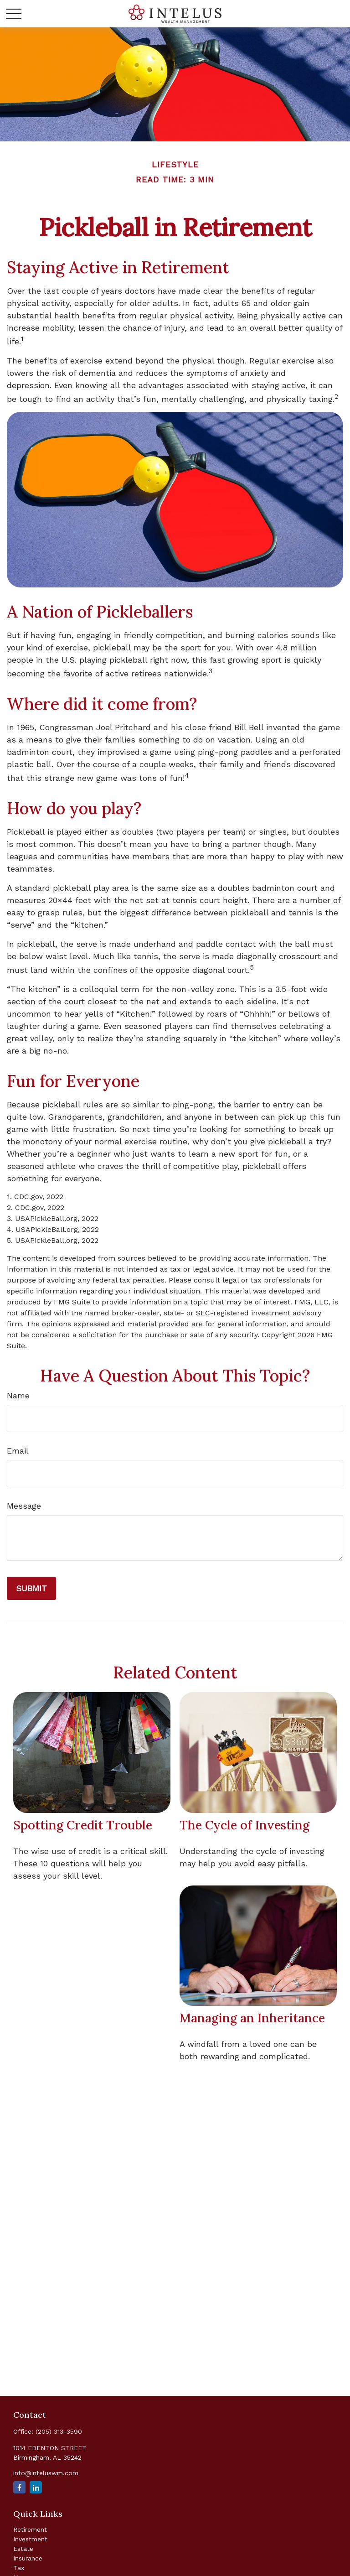 Image resolution: width=350 pixels, height=2576 pixels. What do you see at coordinates (36, 2487) in the screenshot?
I see `[LinkedIn]` at bounding box center [36, 2487].